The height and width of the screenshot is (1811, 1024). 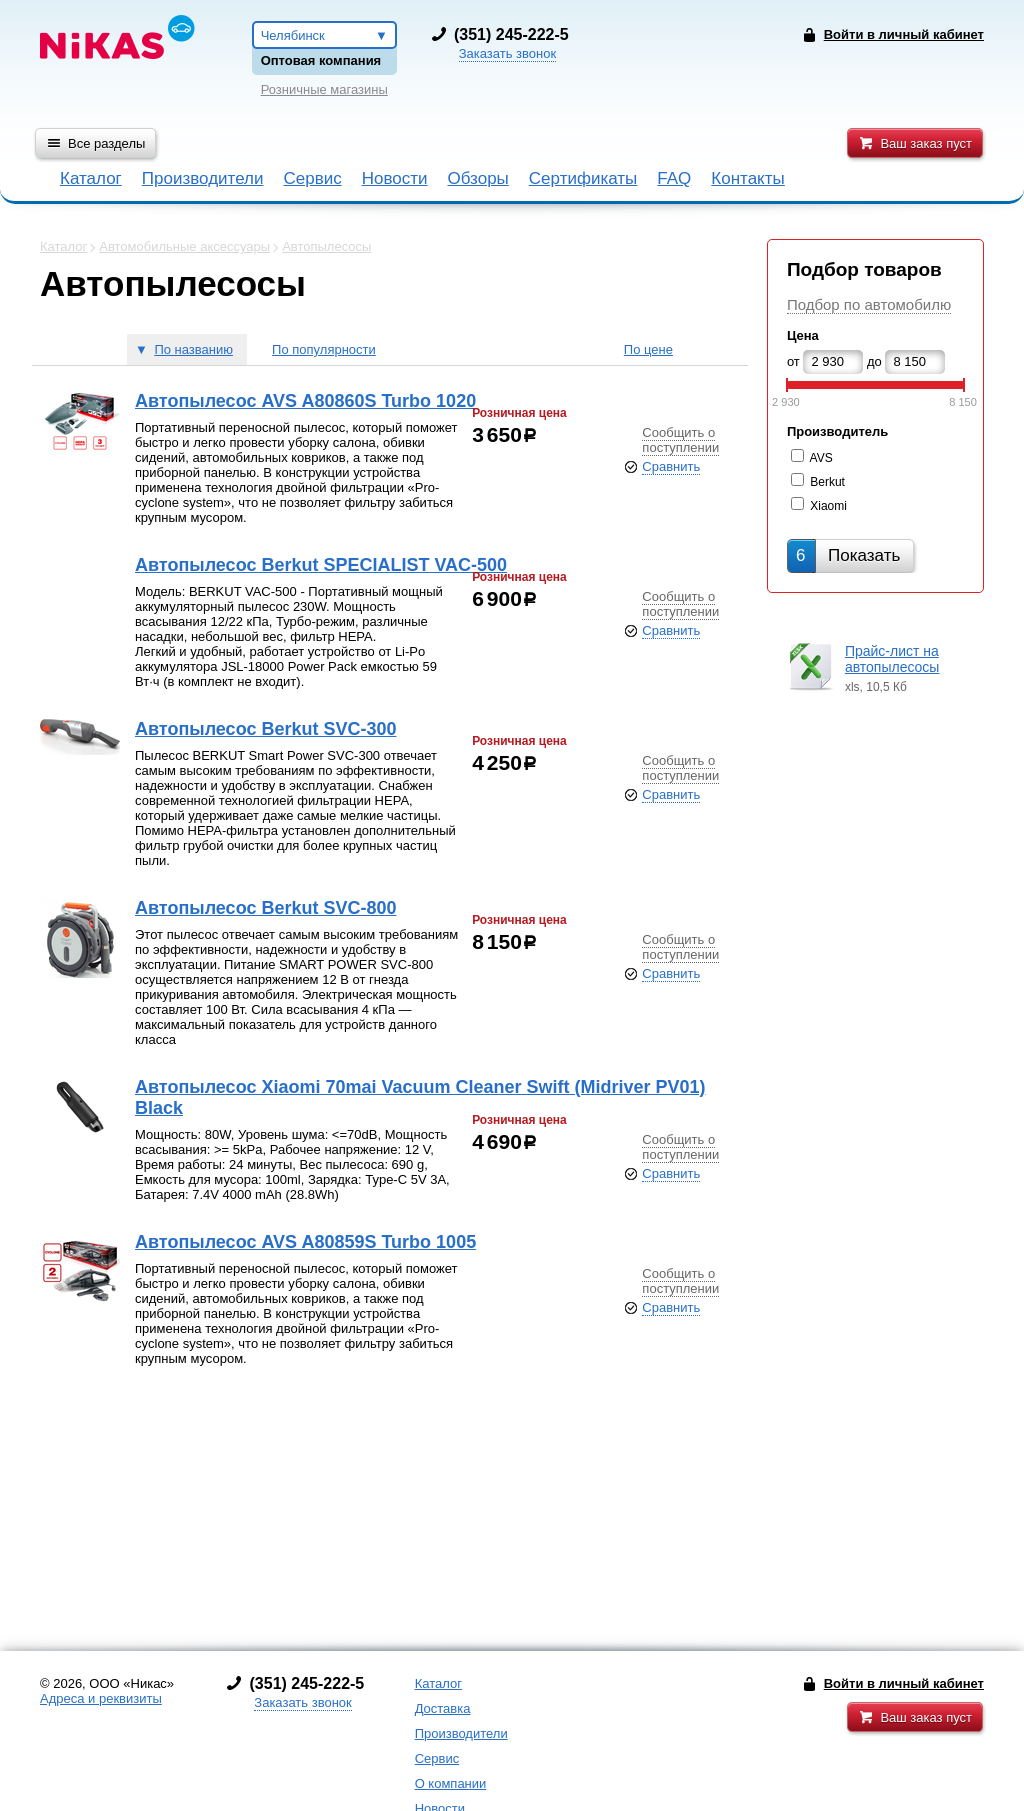 What do you see at coordinates (478, 178) in the screenshot?
I see `Обзоры` at bounding box center [478, 178].